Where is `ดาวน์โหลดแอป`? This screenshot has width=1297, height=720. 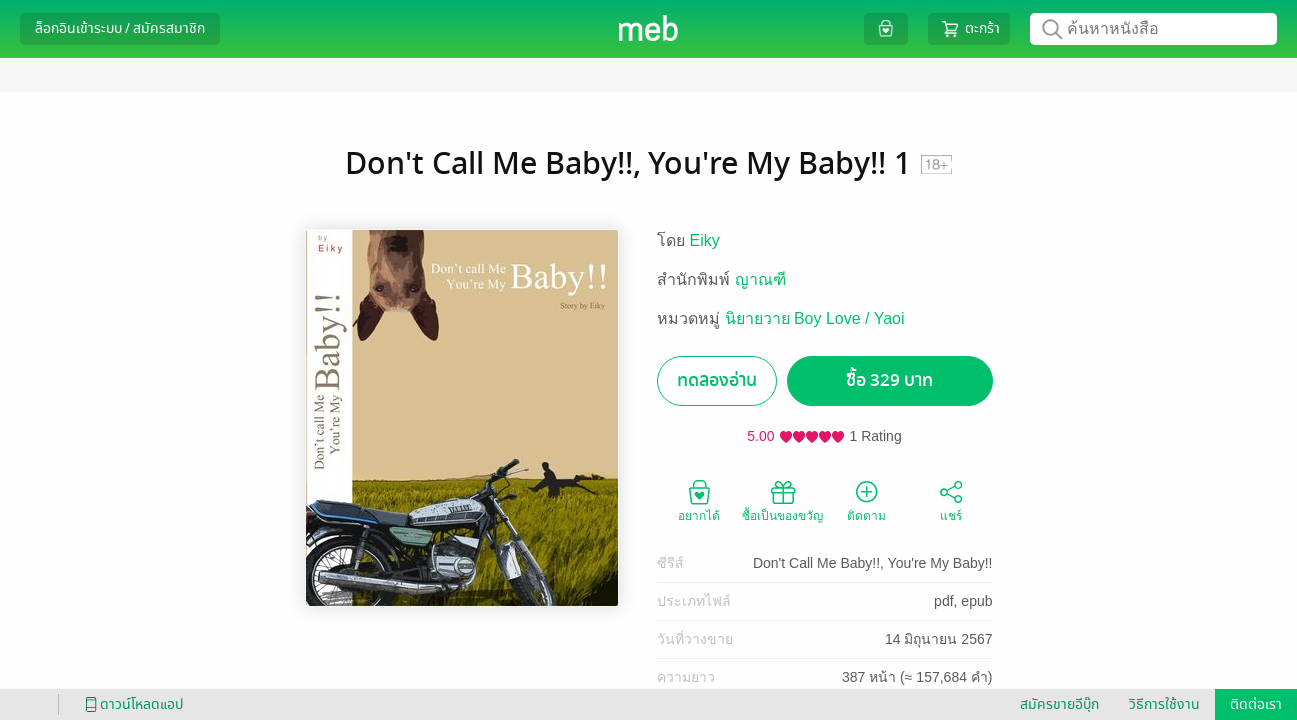
ดาวน์โหลดแอป is located at coordinates (131, 704).